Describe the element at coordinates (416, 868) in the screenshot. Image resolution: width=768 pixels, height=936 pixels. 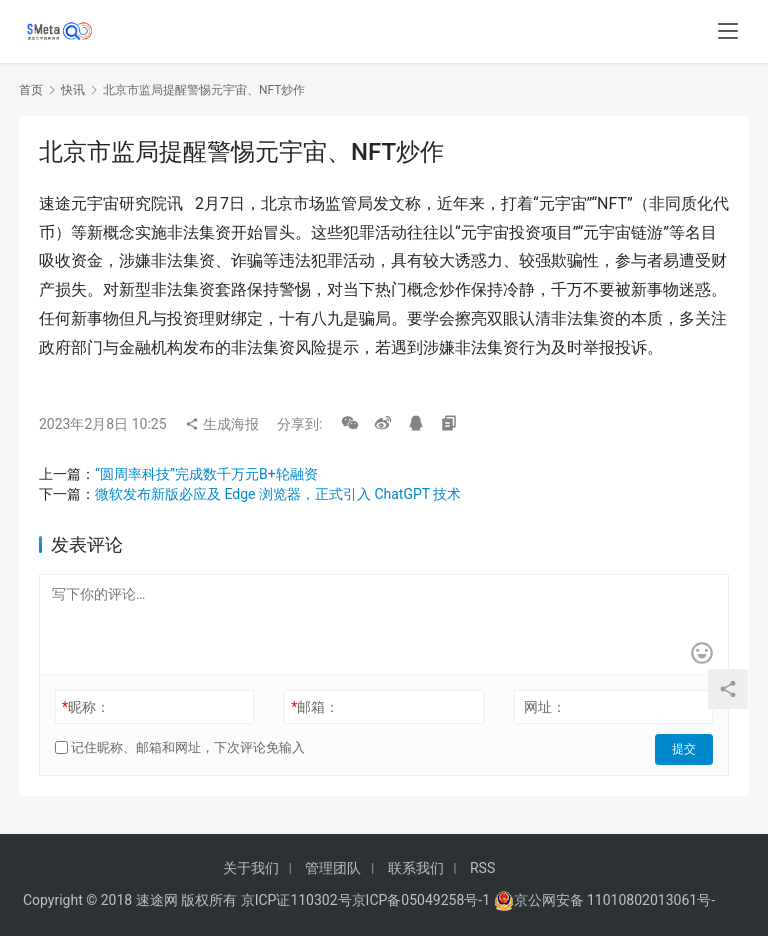
I see `联系我们` at that location.